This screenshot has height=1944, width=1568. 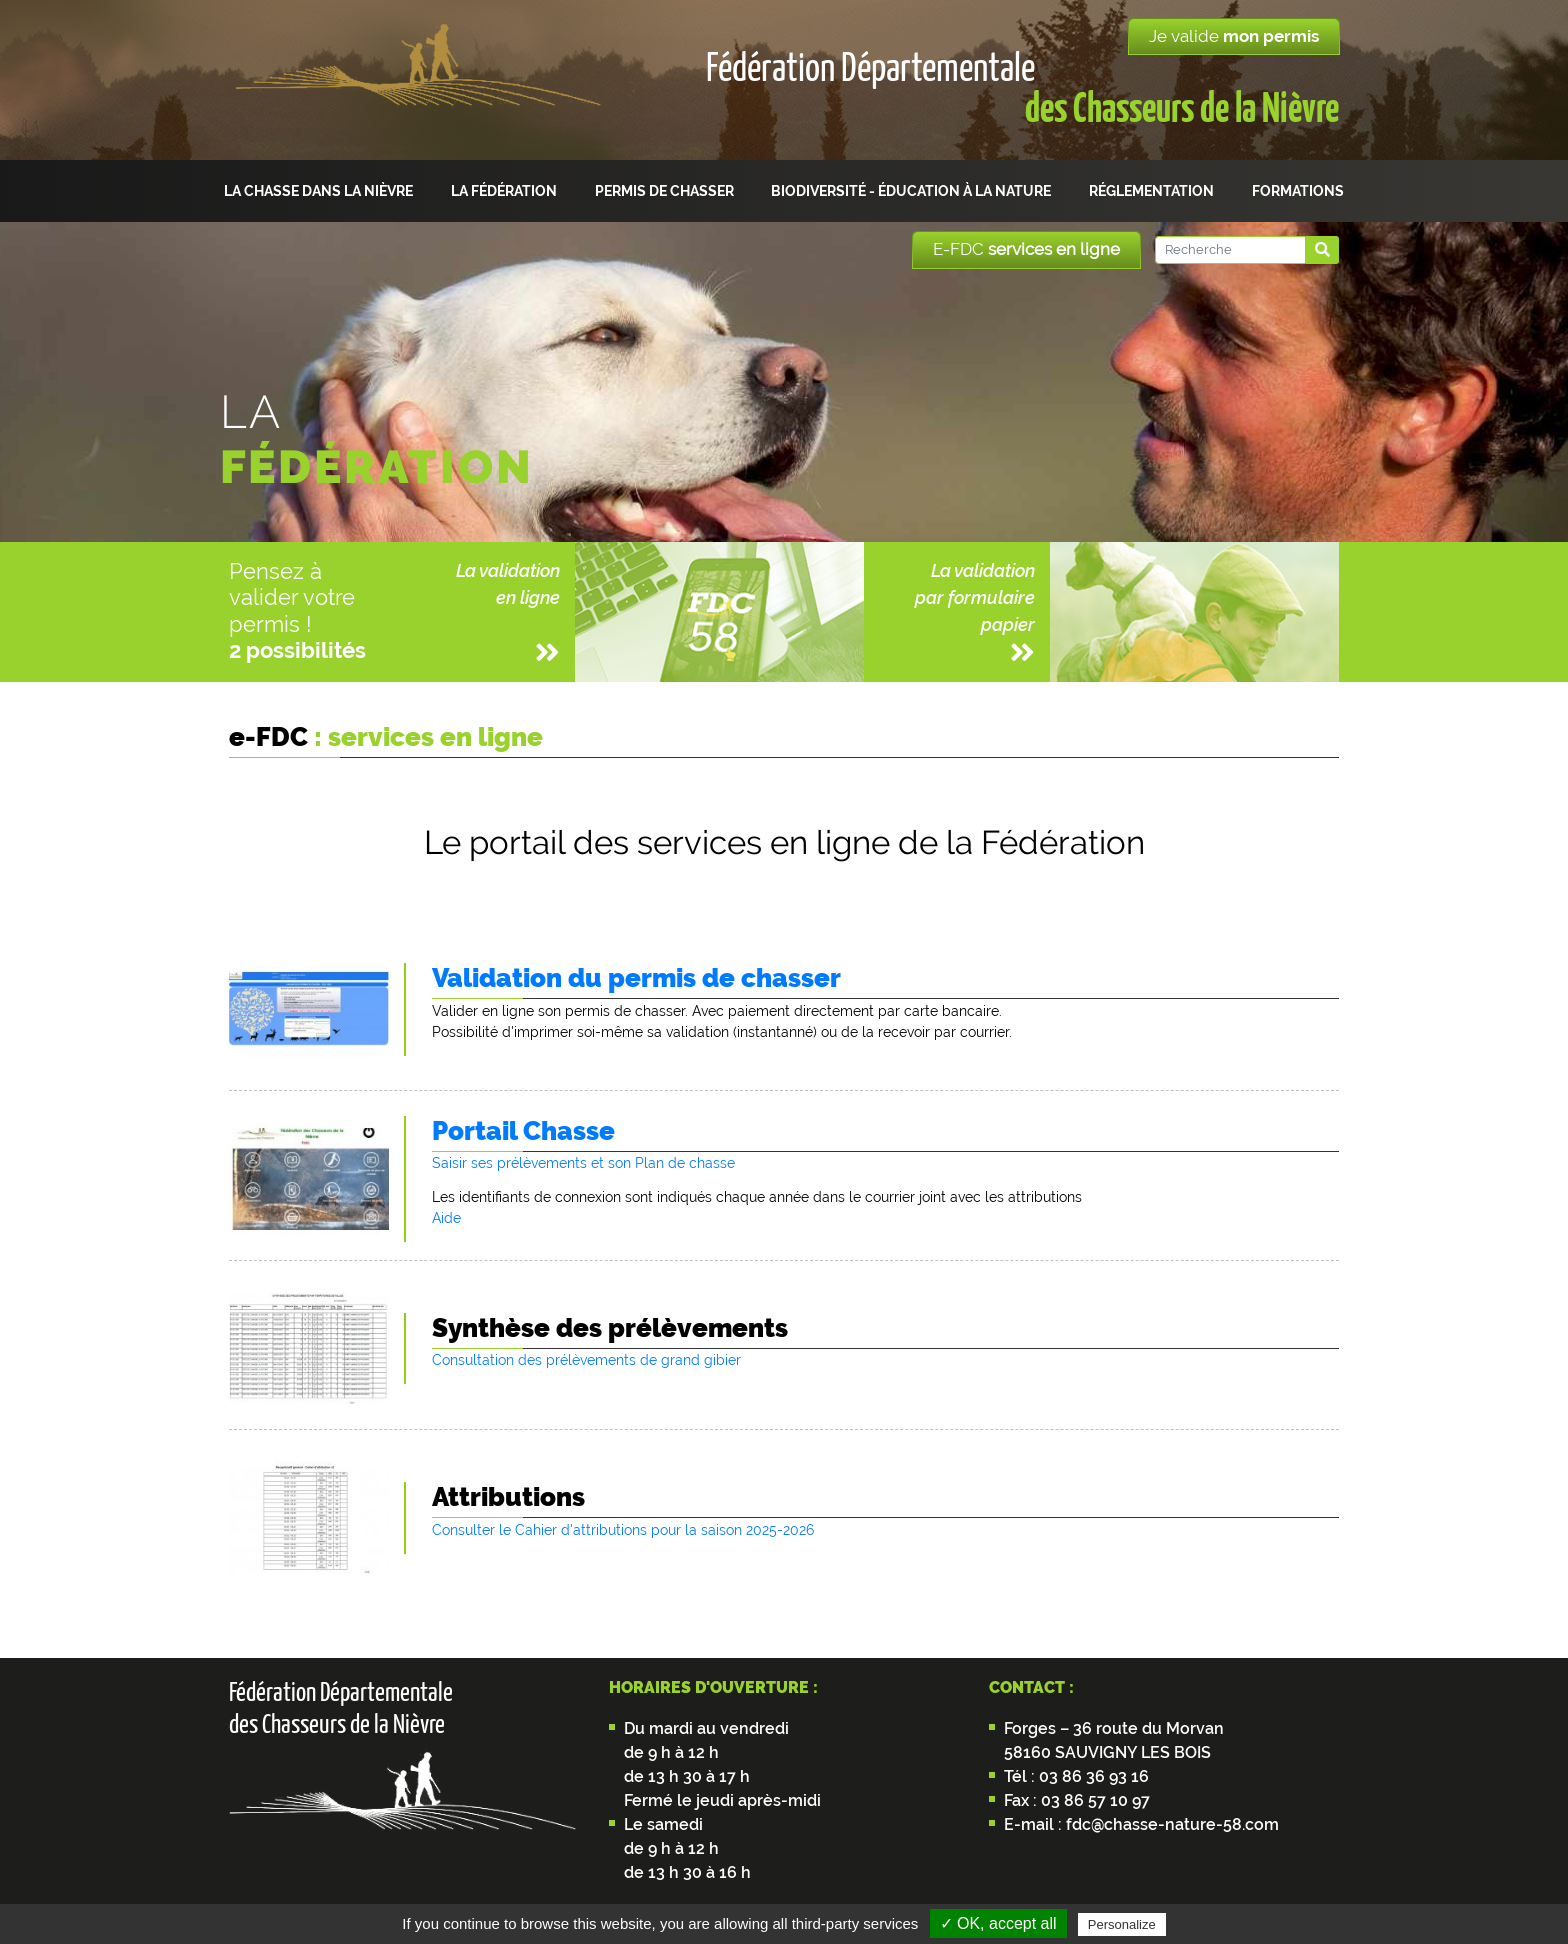 What do you see at coordinates (583, 1163) in the screenshot?
I see `Saisir ses prélèvements et son Plan de chasse` at bounding box center [583, 1163].